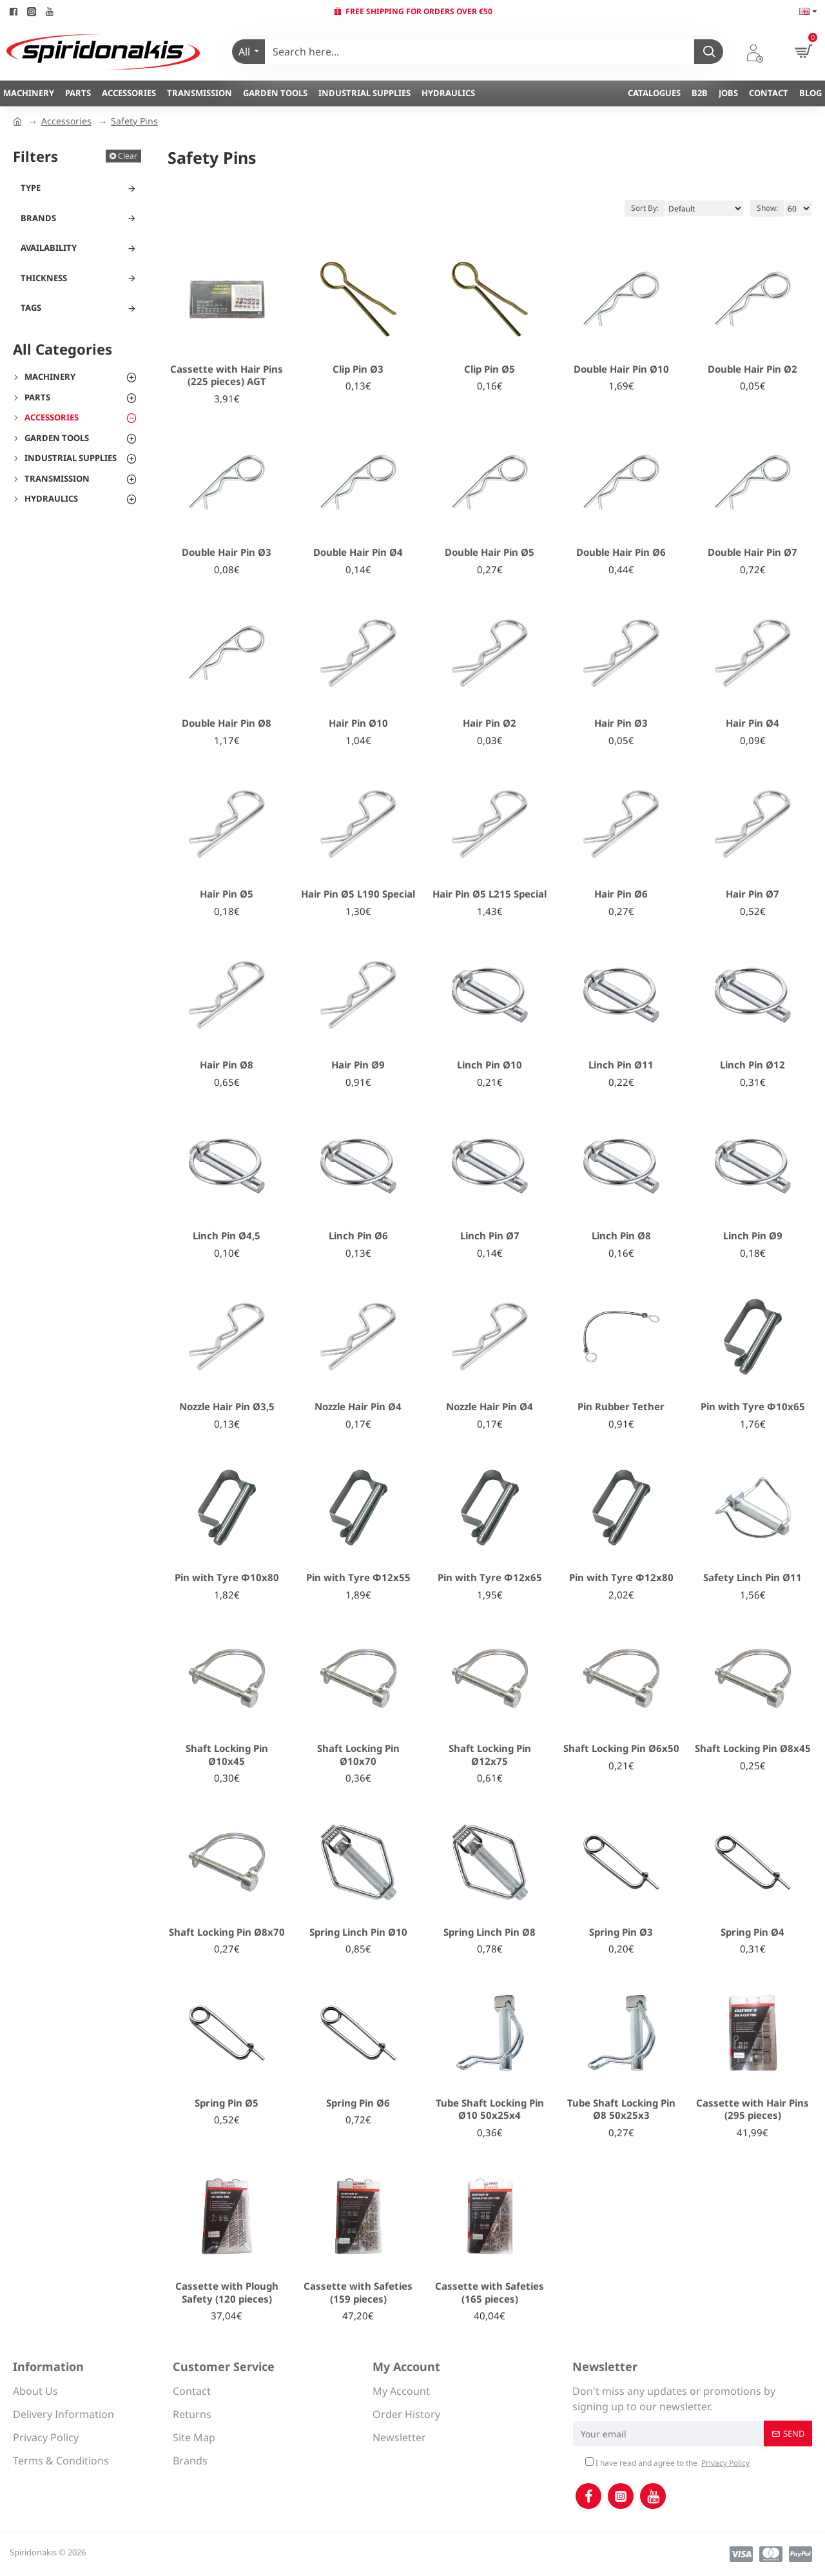  I want to click on Double Hair Pin Ø8, so click(226, 723).